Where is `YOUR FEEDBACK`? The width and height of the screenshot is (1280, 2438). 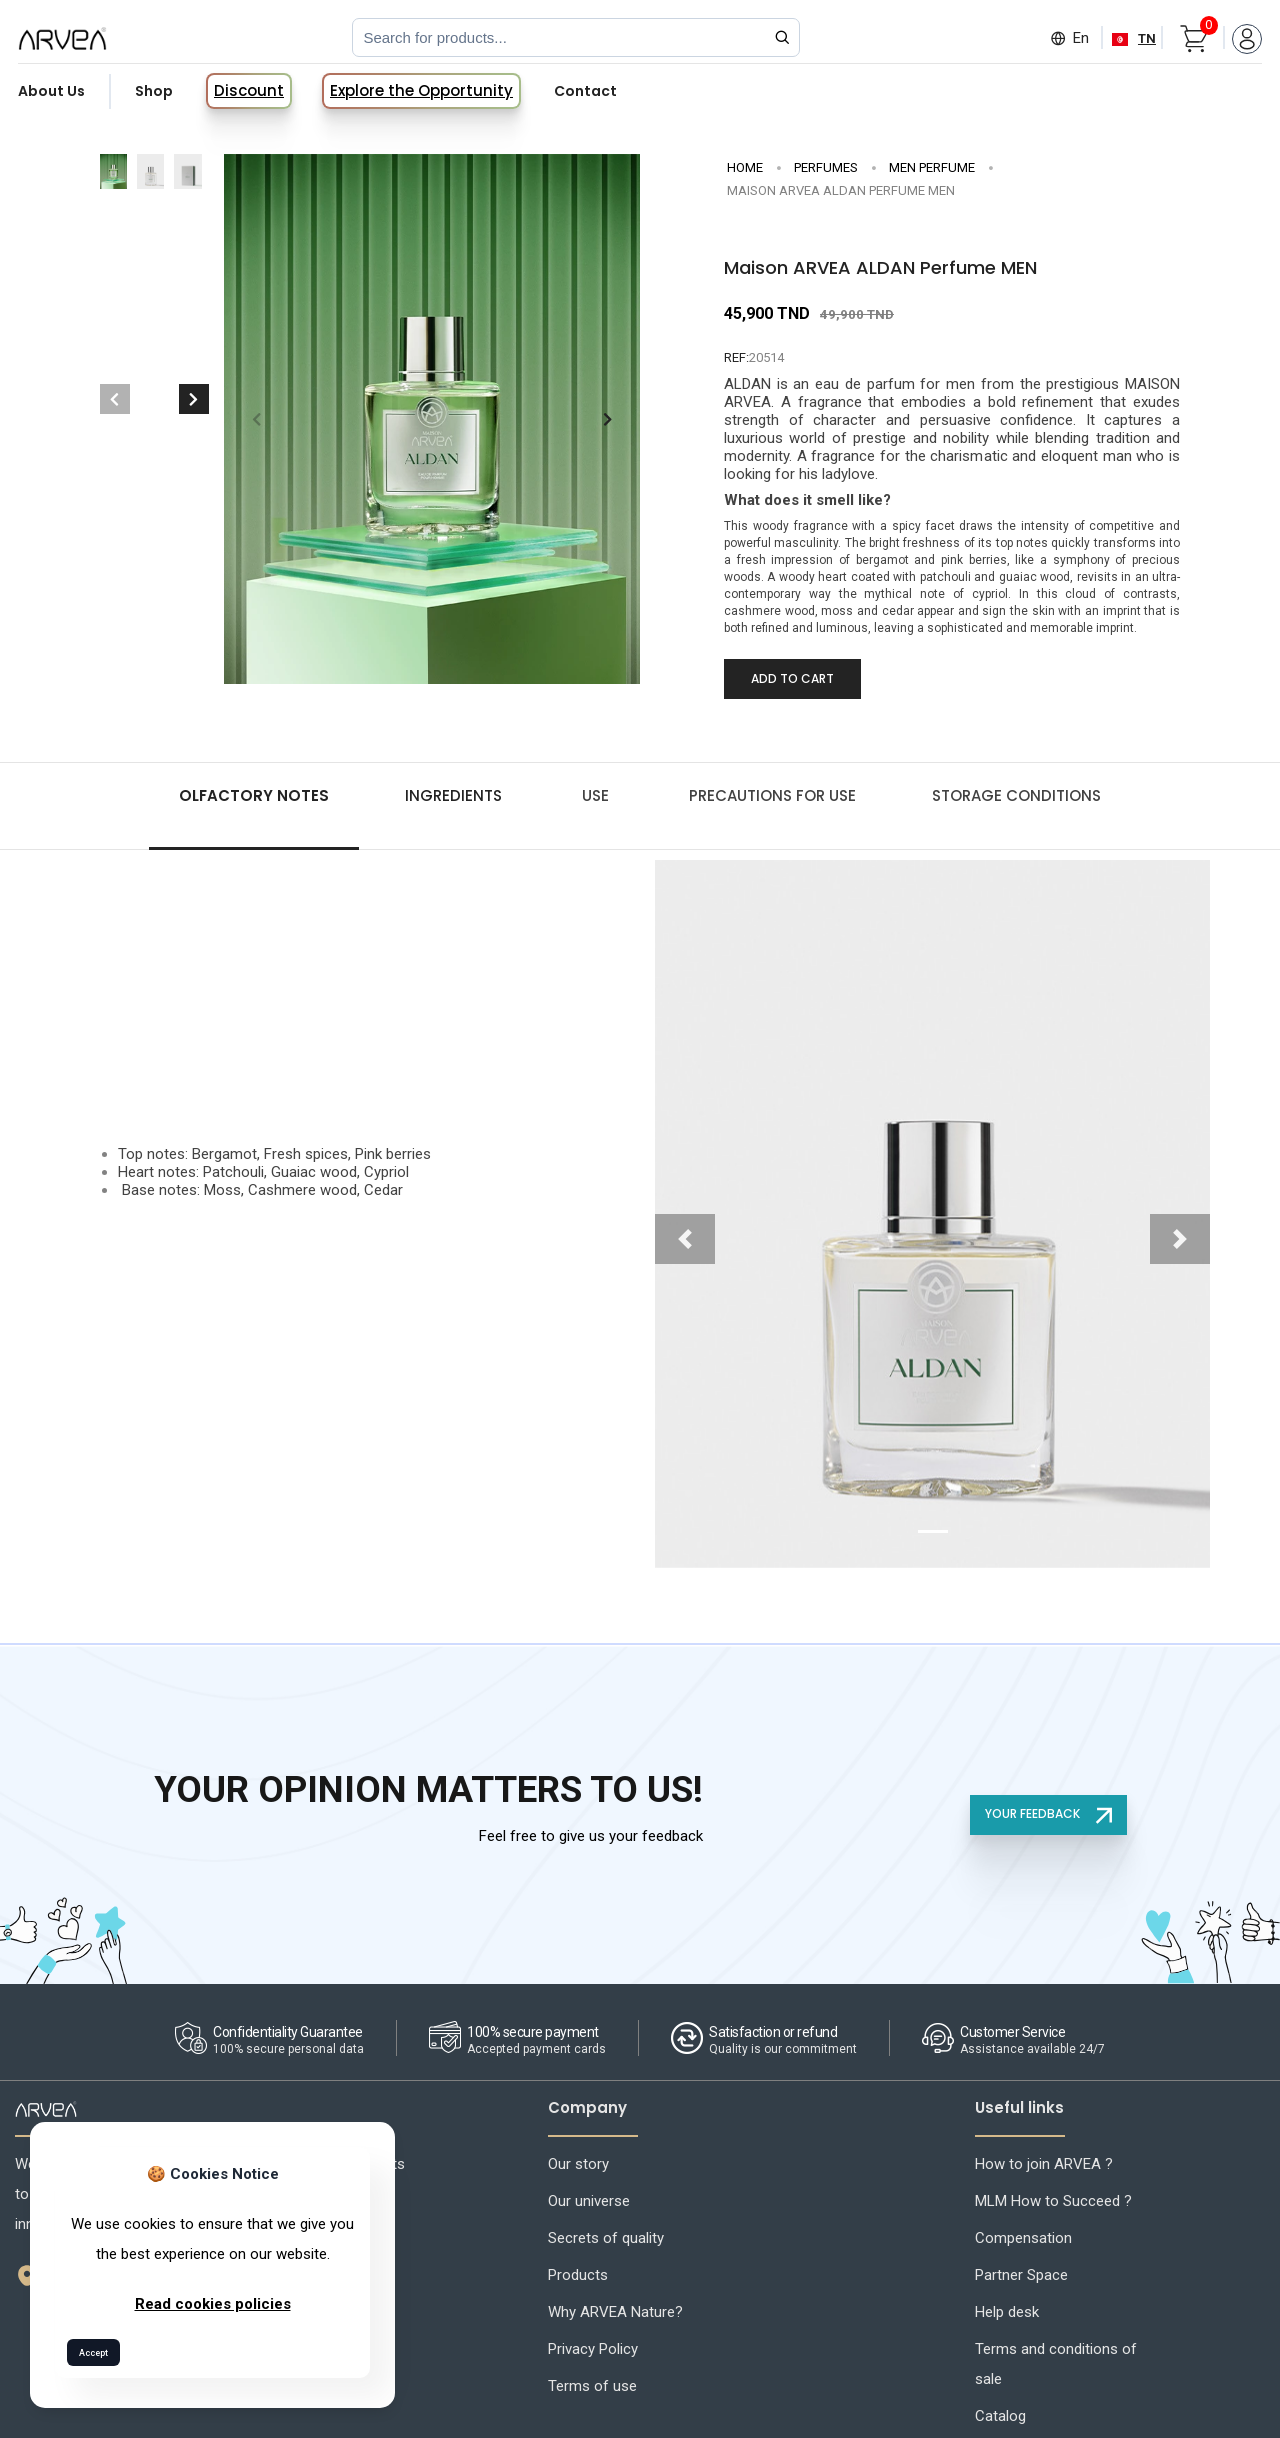 YOUR FEEDBACK is located at coordinates (1048, 1814).